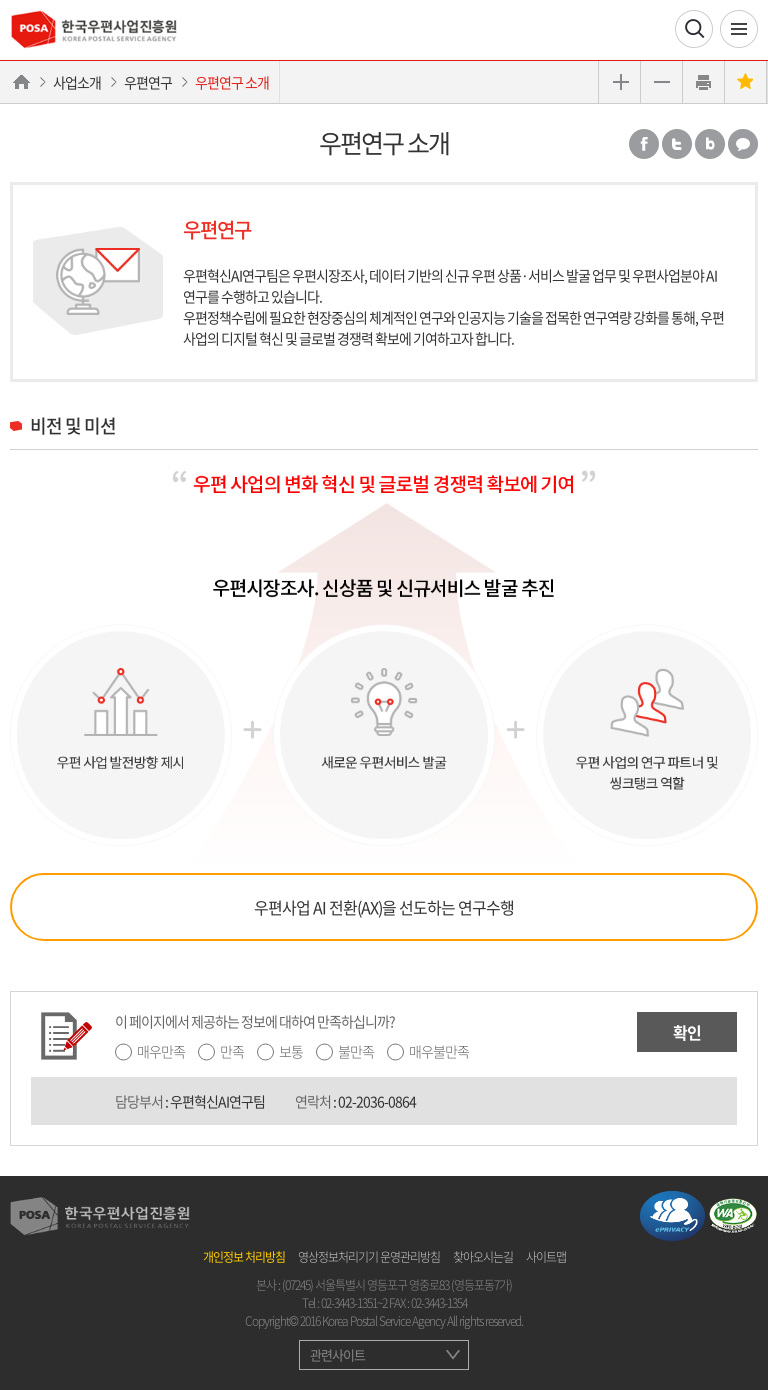 The width and height of the screenshot is (768, 1390). I want to click on 관련사이트, so click(337, 1354).